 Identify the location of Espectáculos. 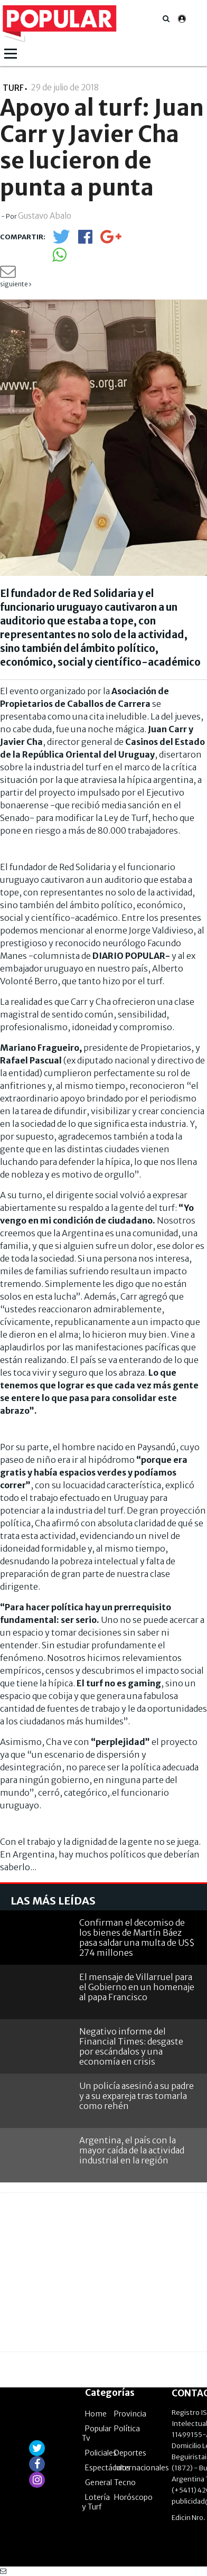
(107, 2467).